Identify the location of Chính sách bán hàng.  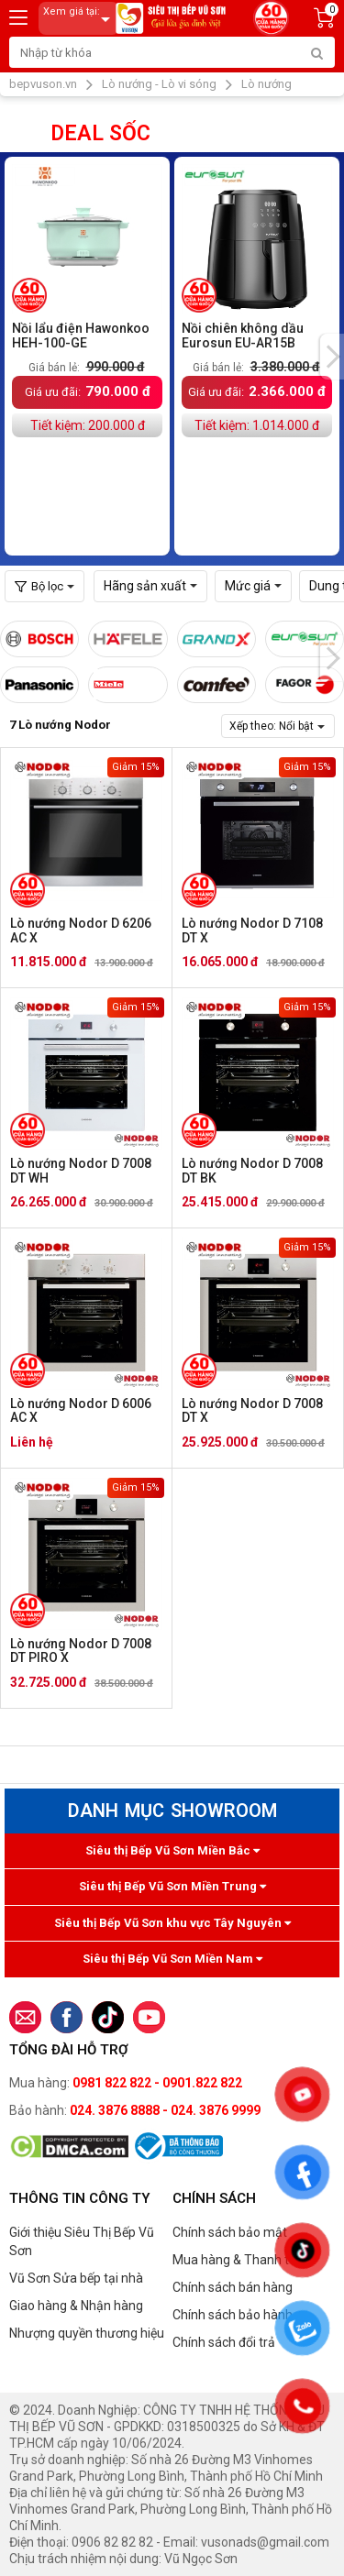
(232, 2287).